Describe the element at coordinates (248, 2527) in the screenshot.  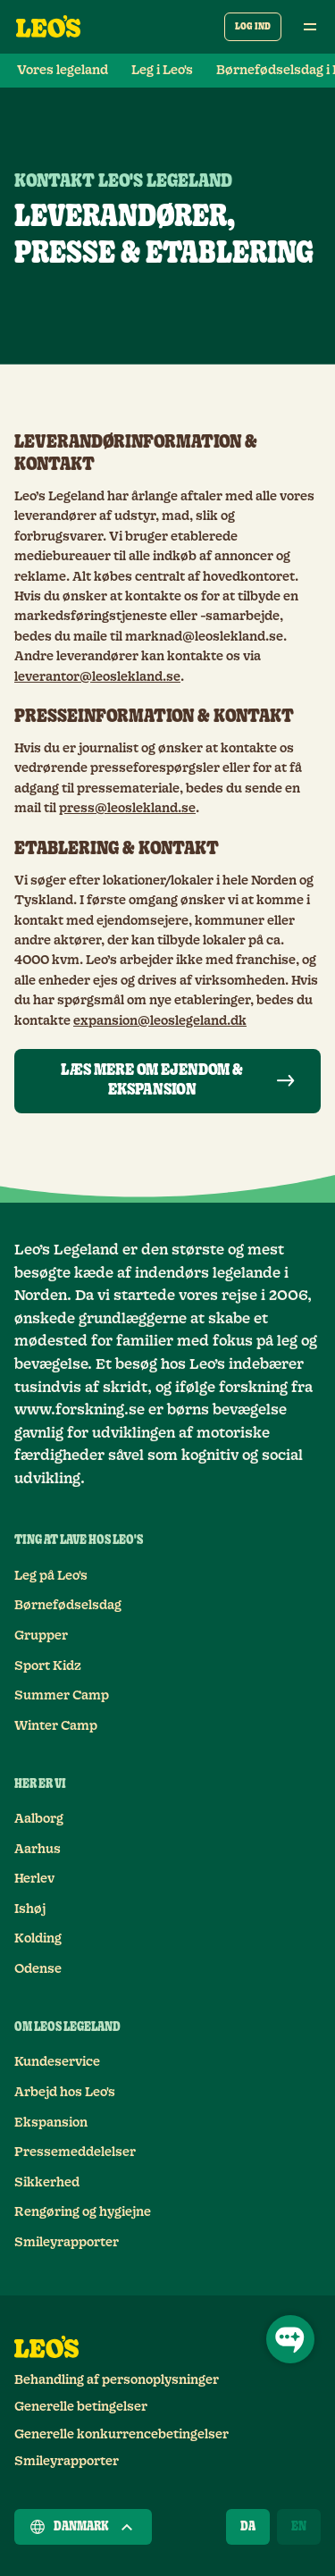
I see `[Dansk]` at that location.